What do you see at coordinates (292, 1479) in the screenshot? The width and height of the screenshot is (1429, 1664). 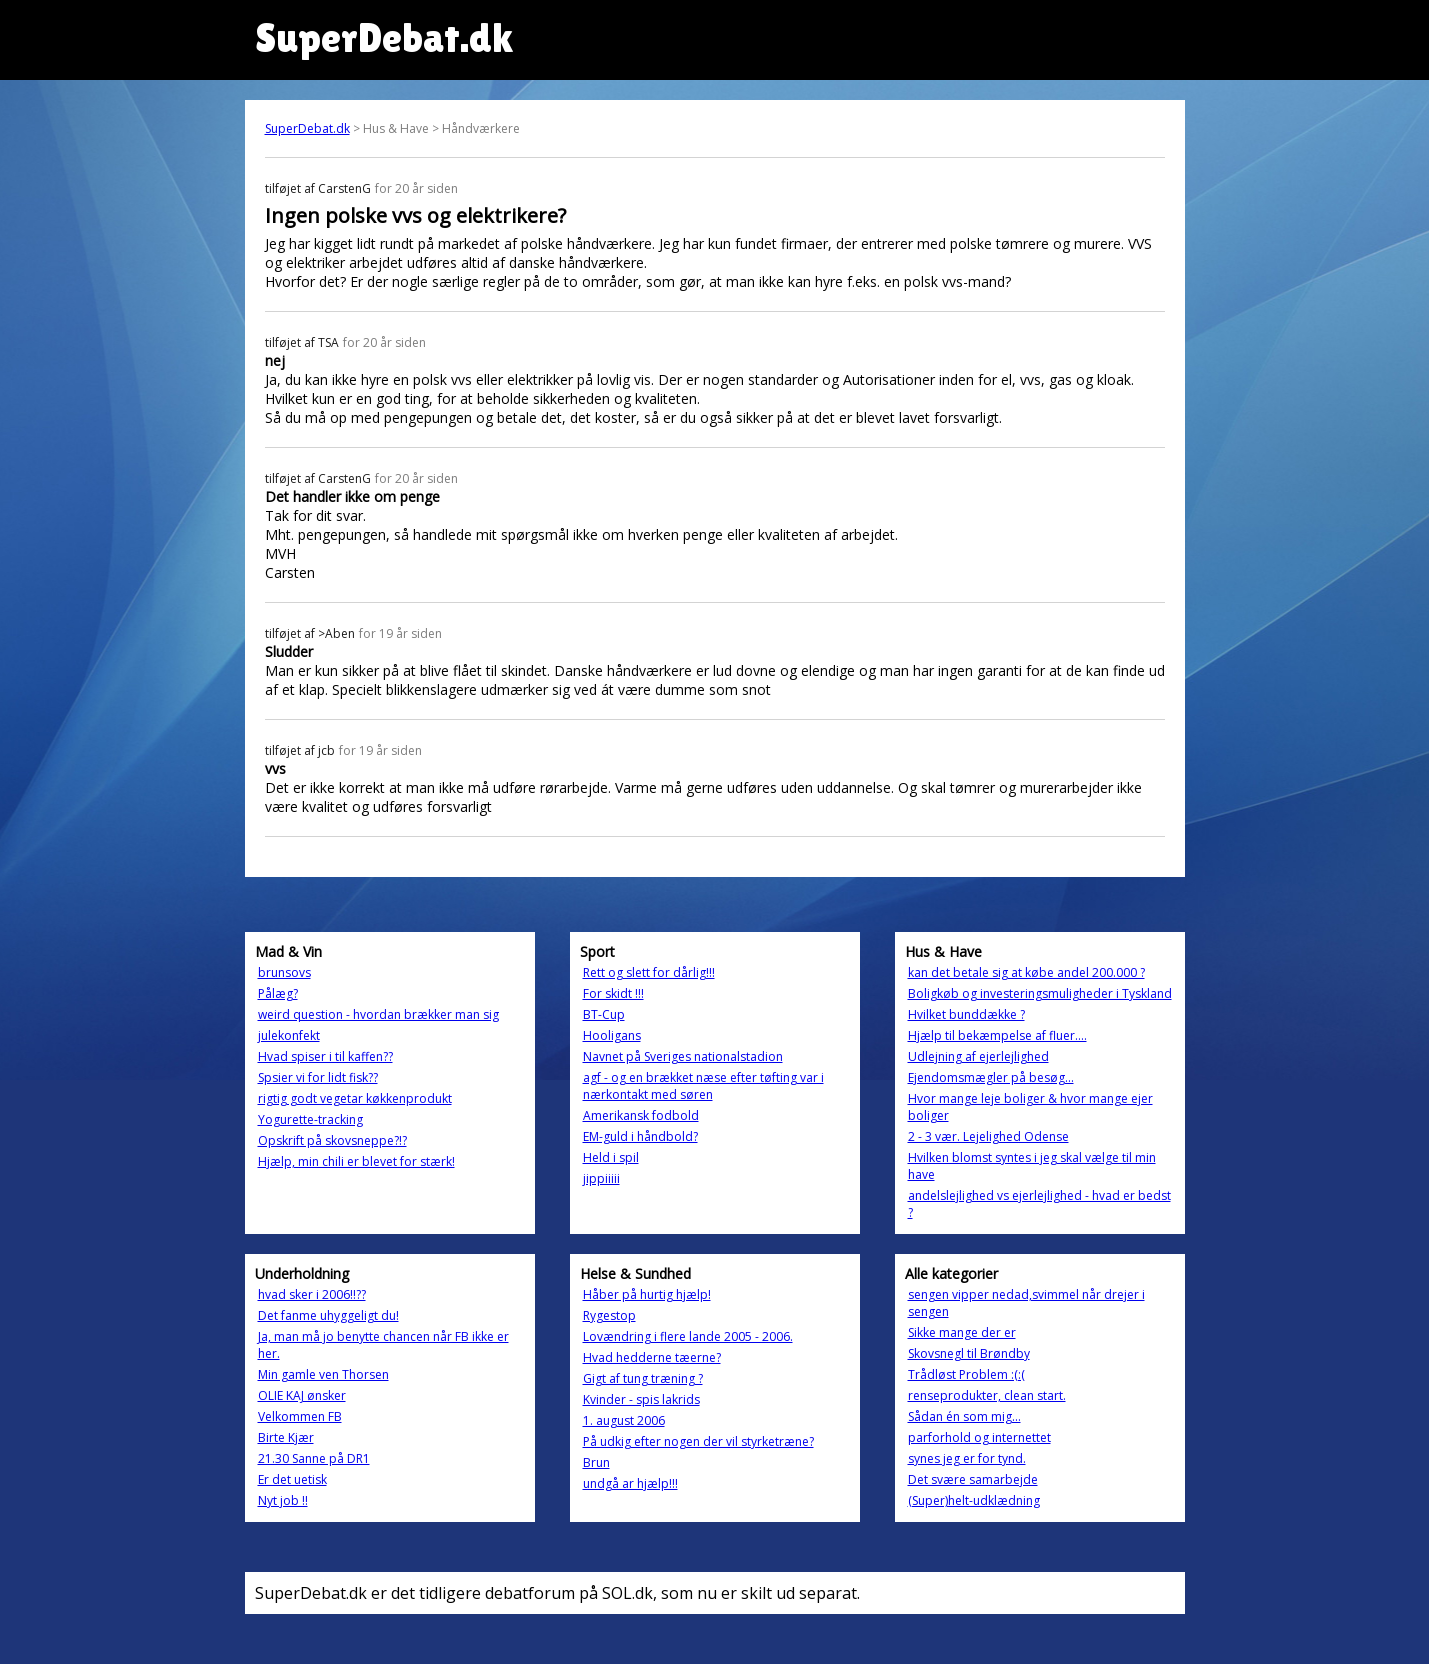 I see `Er det uetisk` at bounding box center [292, 1479].